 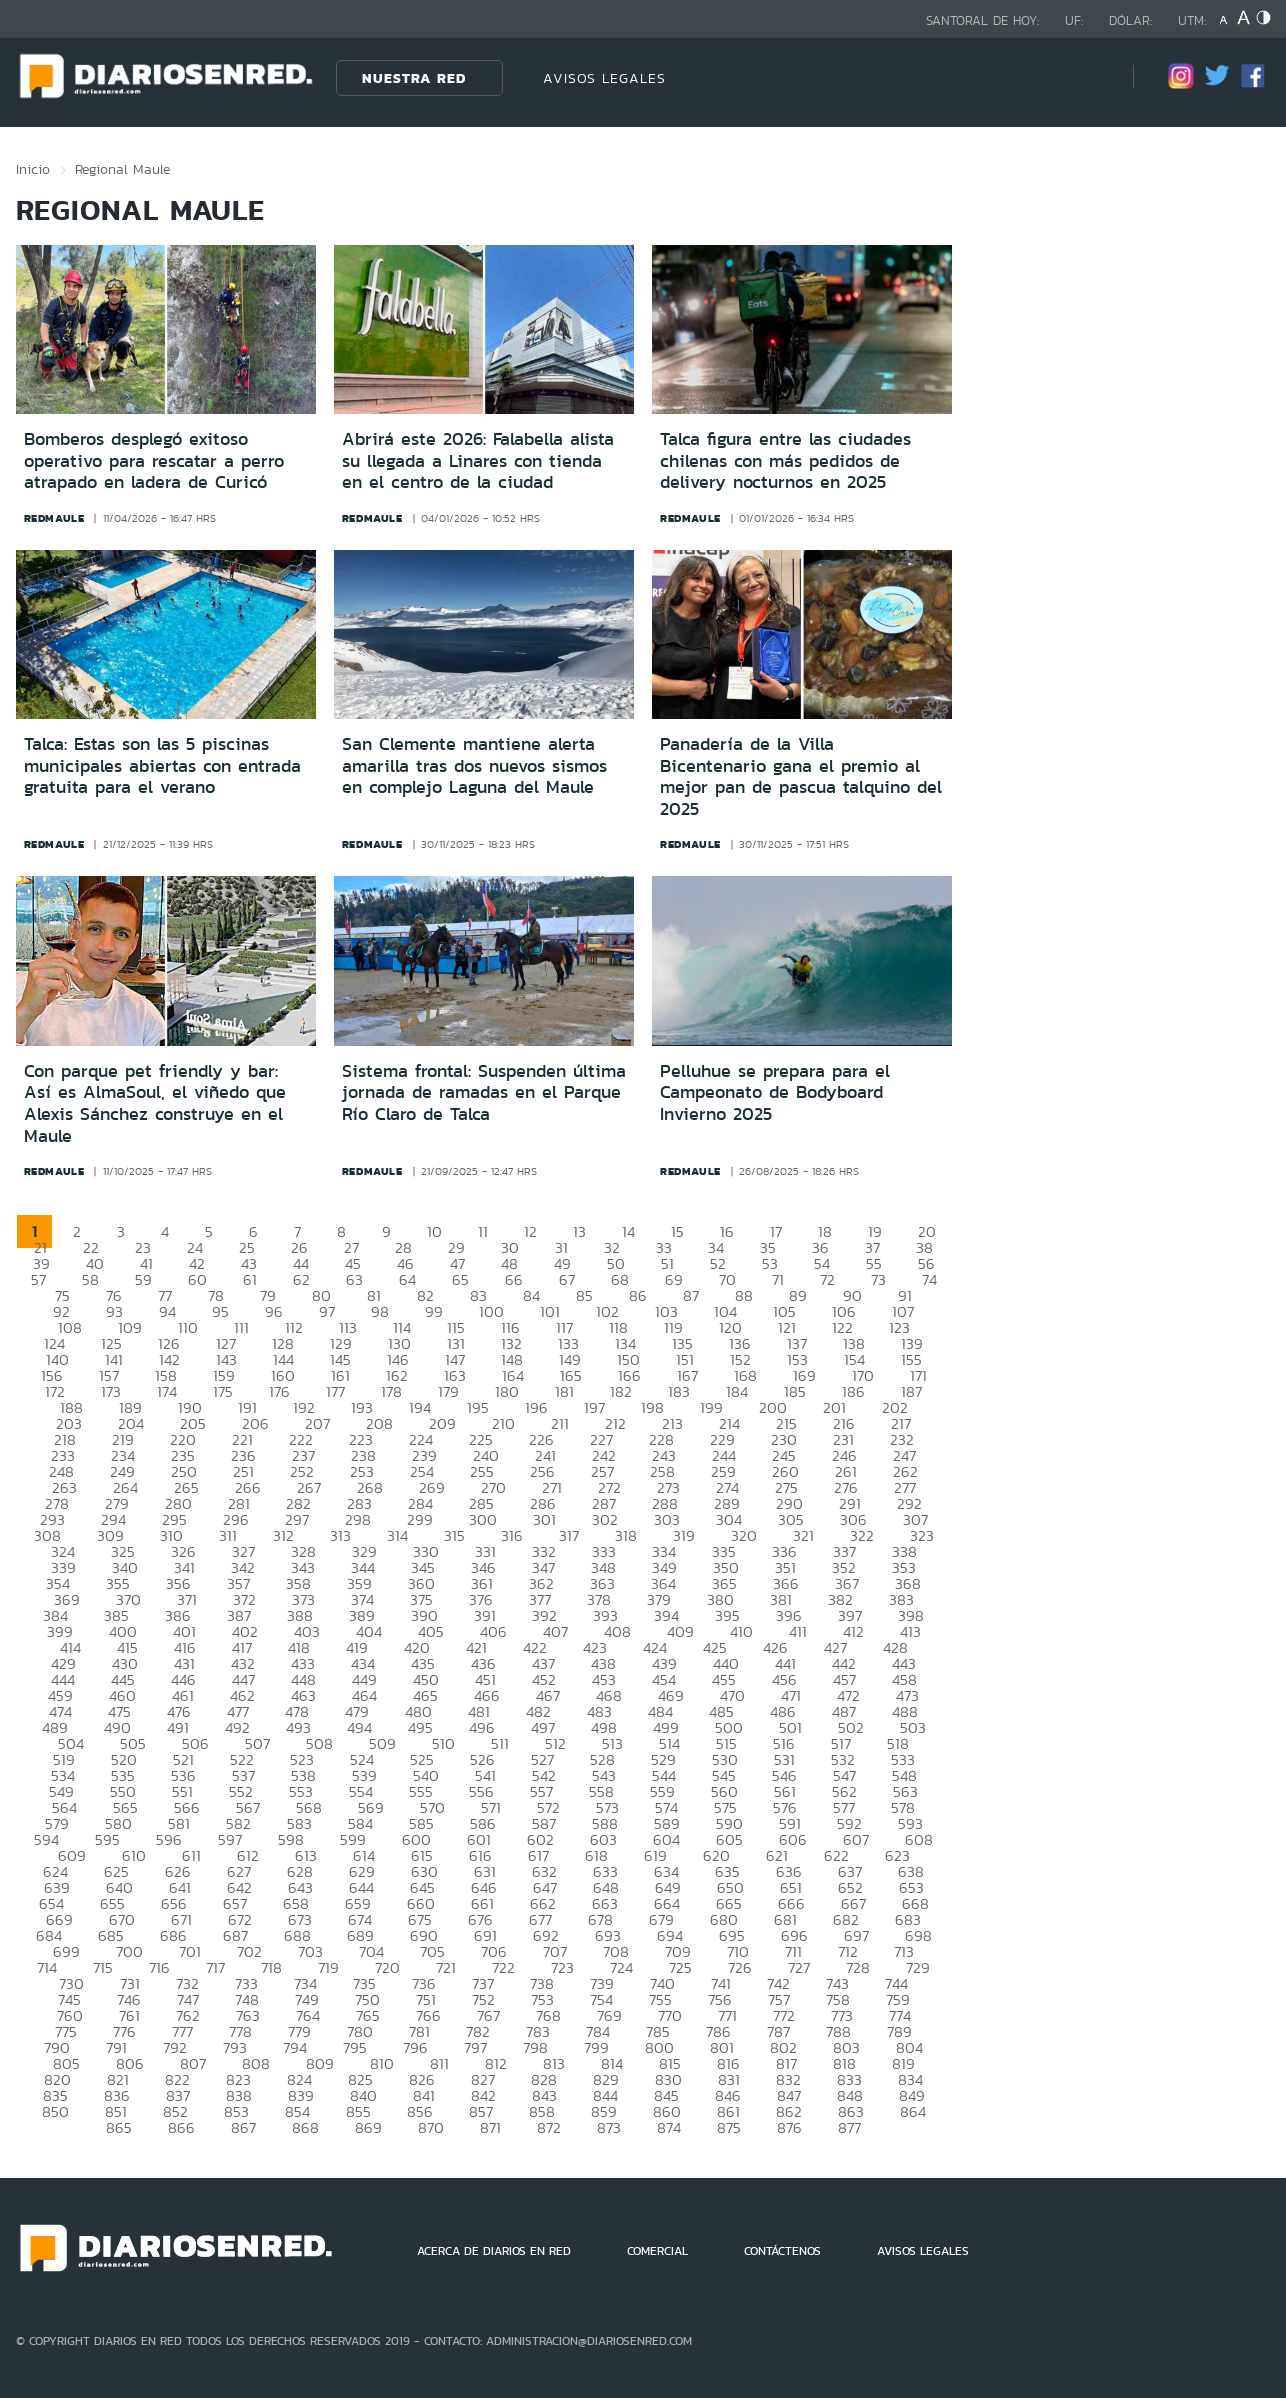 What do you see at coordinates (55, 2111) in the screenshot?
I see `850` at bounding box center [55, 2111].